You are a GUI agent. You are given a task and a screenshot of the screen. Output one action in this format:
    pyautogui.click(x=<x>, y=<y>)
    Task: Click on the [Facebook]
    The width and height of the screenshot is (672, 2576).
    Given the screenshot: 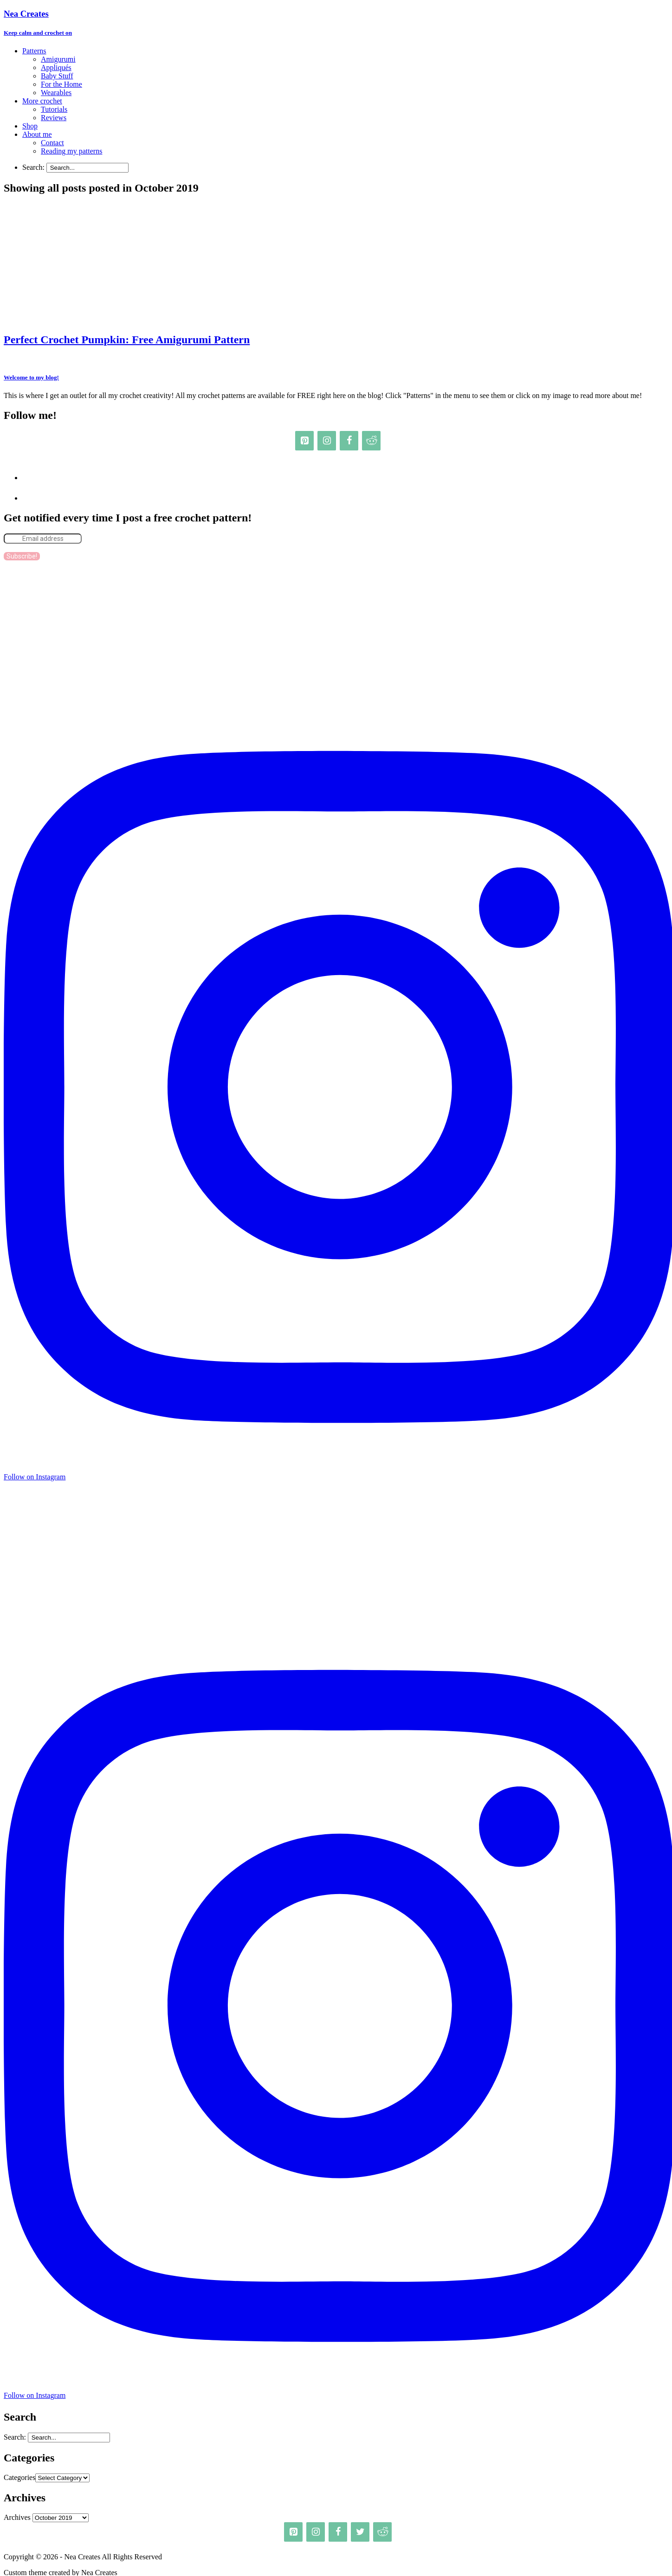 What is the action you would take?
    pyautogui.click(x=349, y=440)
    